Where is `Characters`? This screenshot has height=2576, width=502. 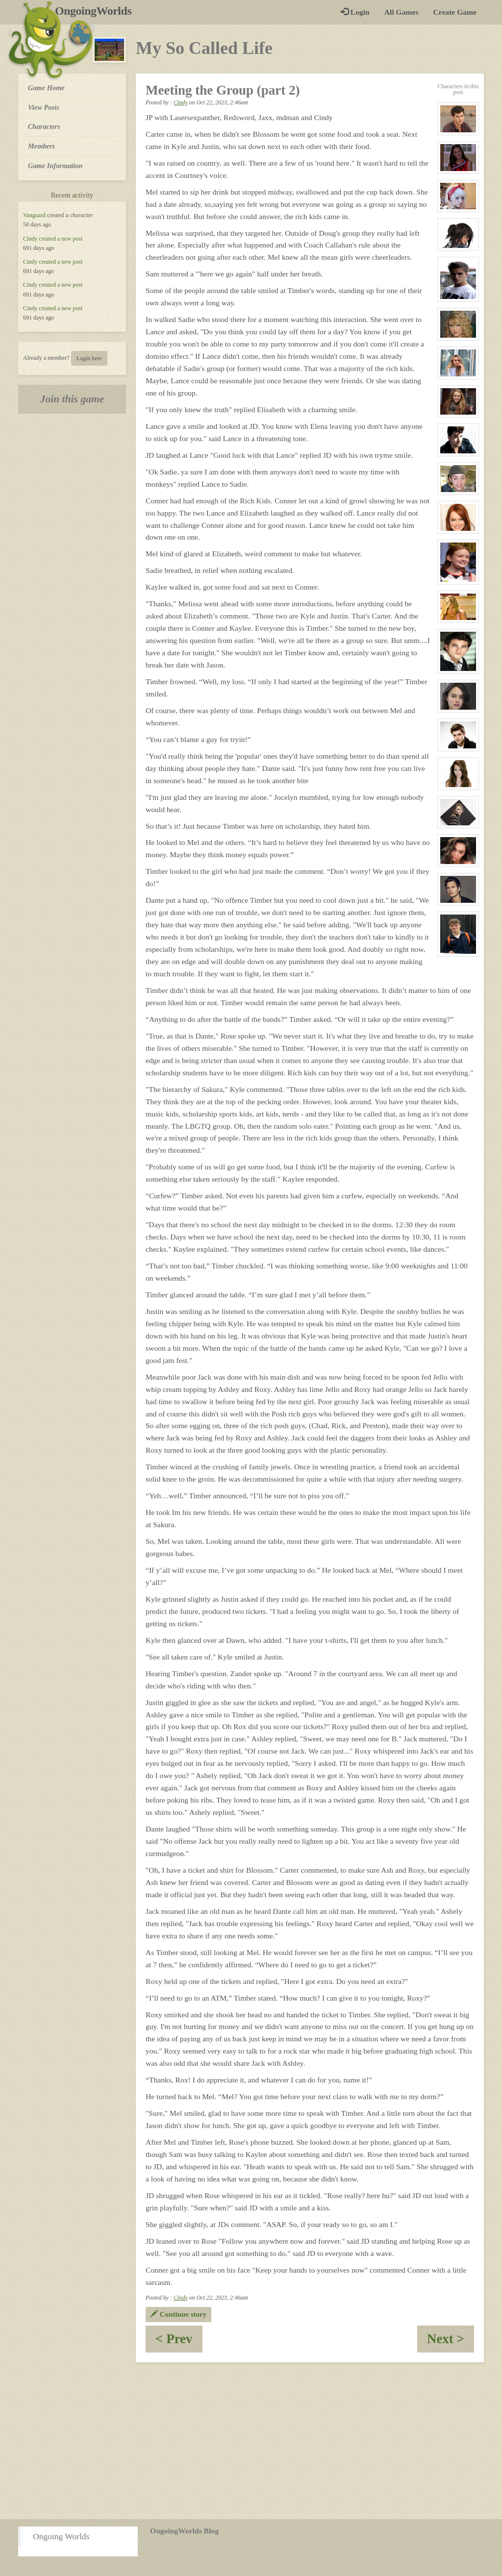 Characters is located at coordinates (43, 126).